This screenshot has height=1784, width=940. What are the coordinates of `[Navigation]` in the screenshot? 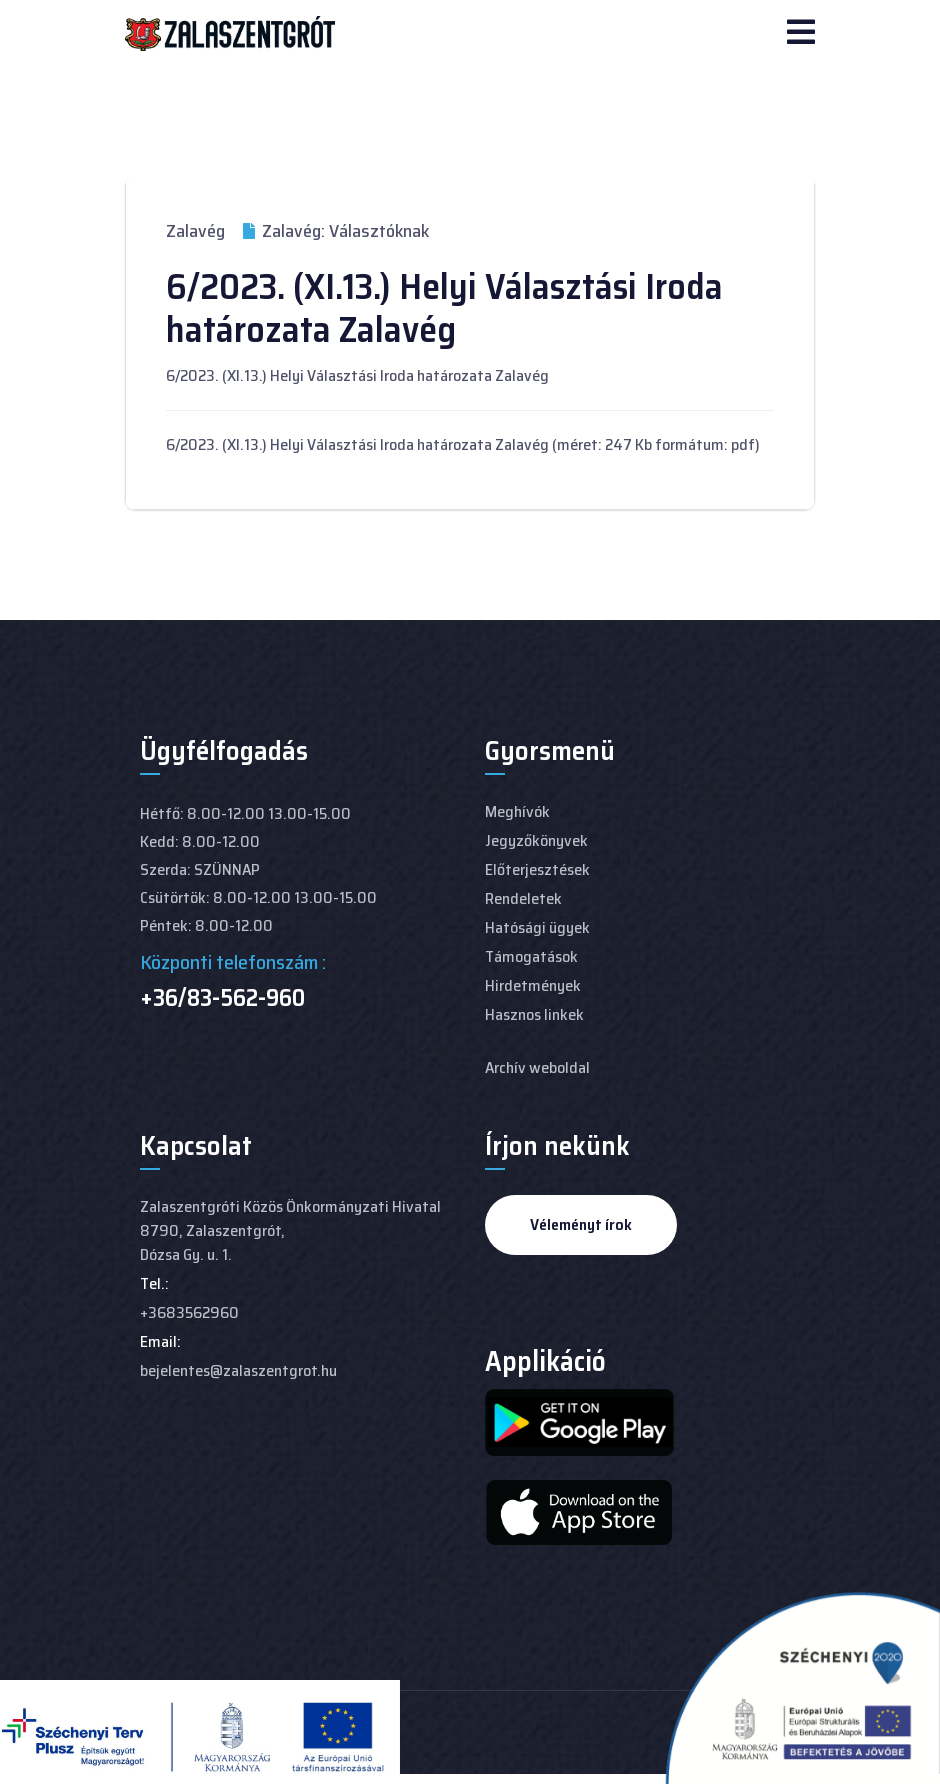 It's located at (801, 34).